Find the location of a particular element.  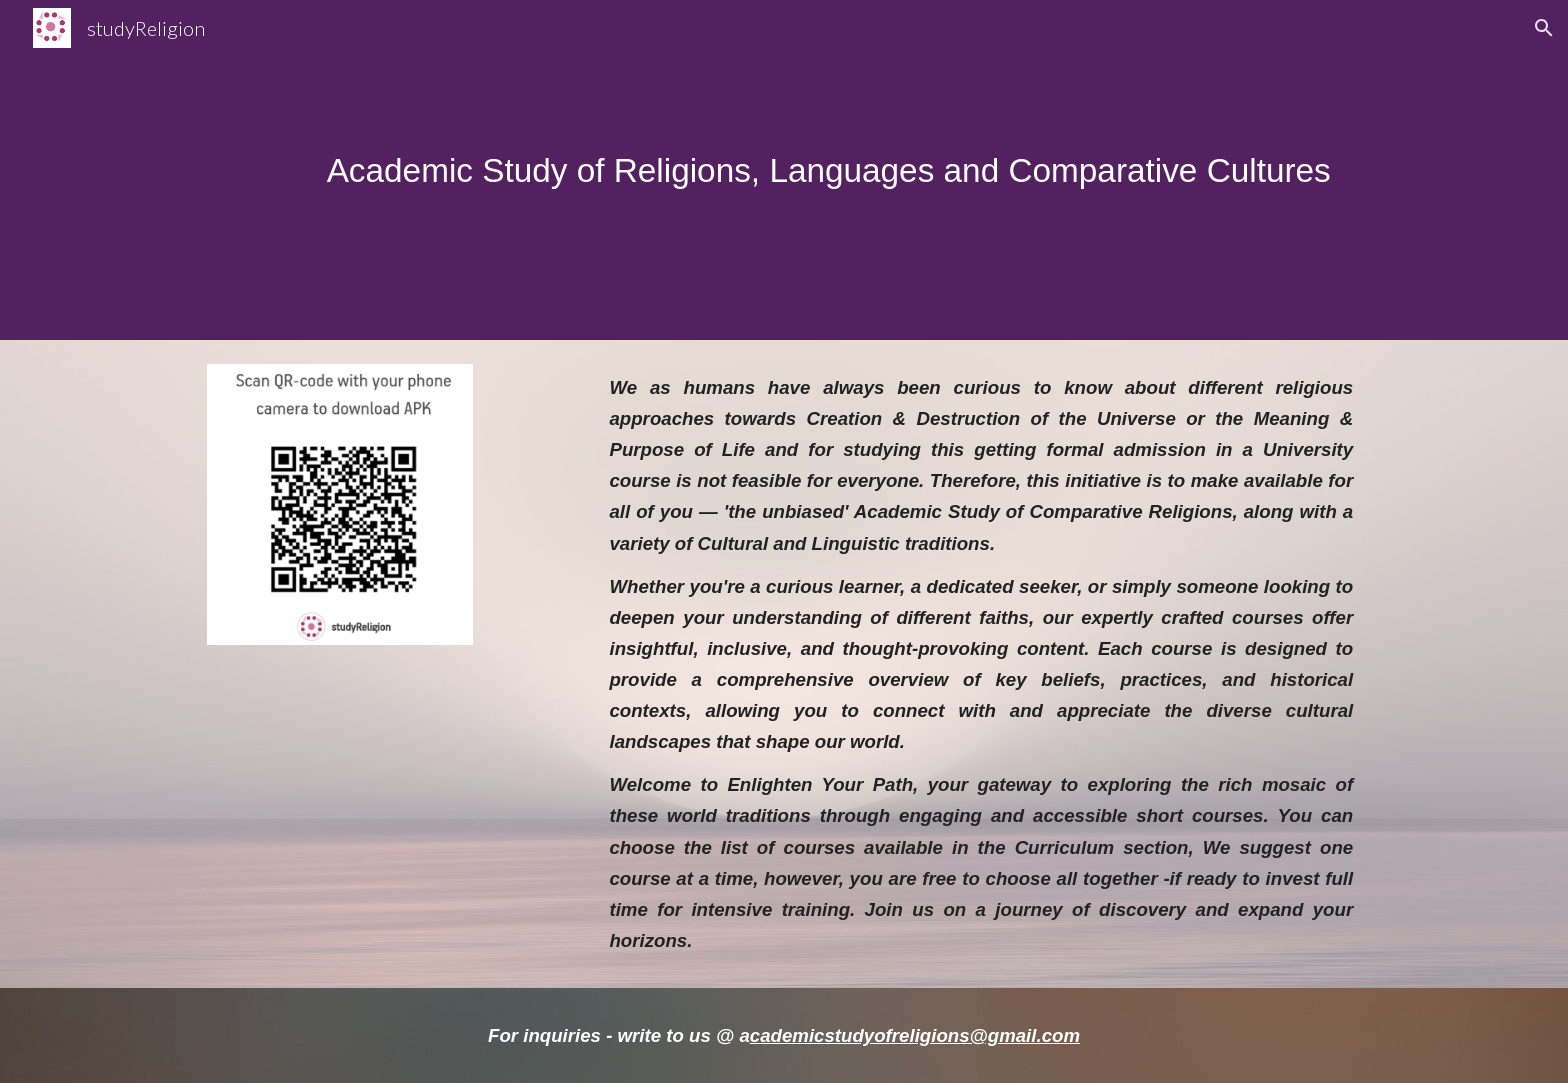

[main] is located at coordinates (833, 170).